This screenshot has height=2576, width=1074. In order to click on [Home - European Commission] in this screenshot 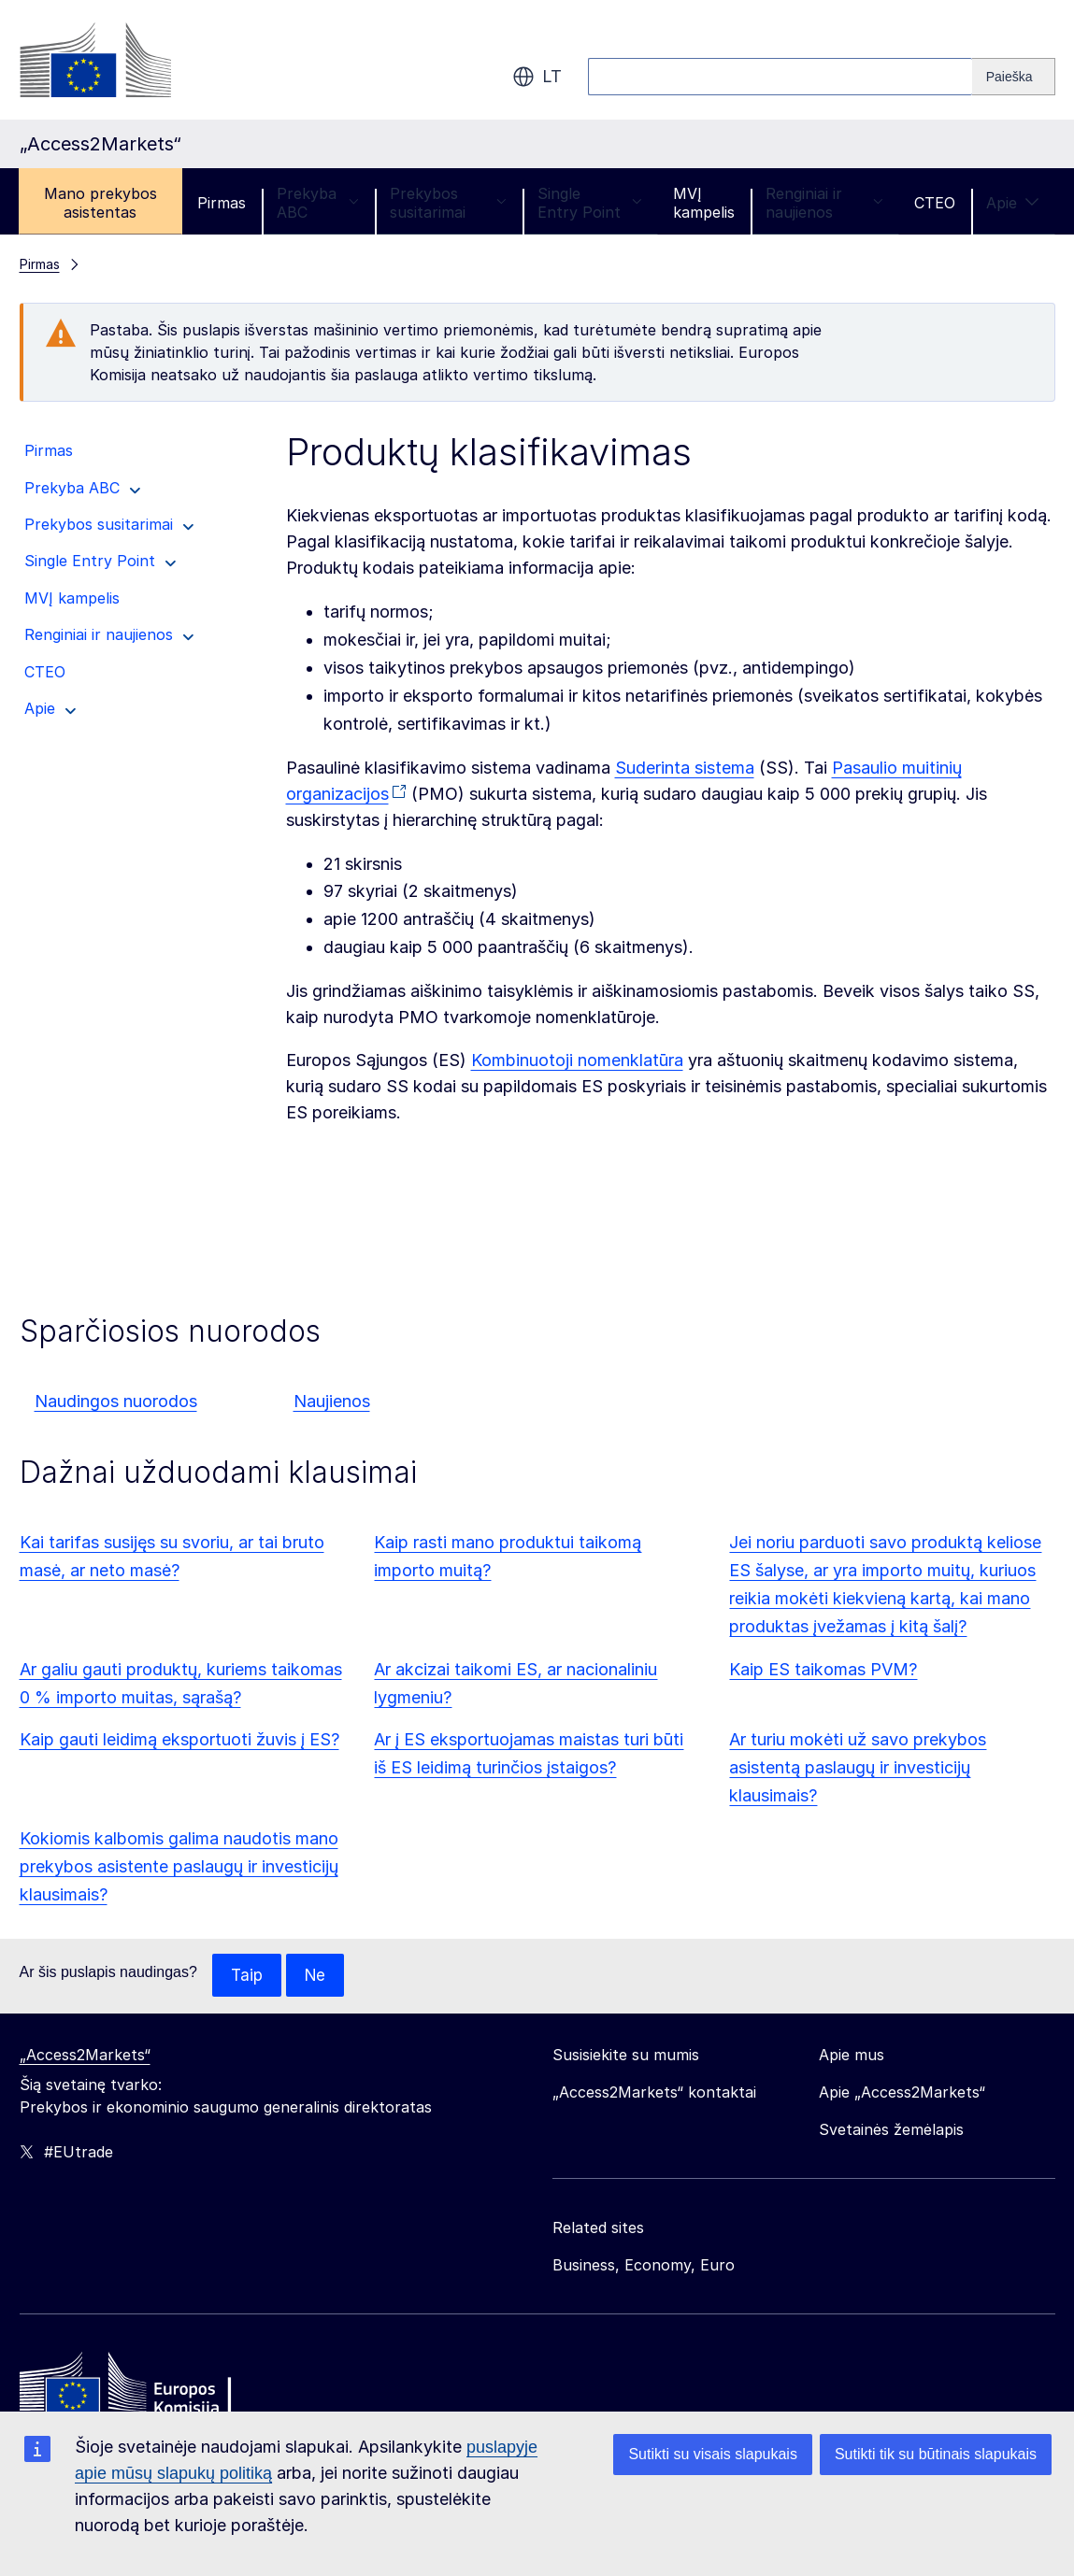, I will do `click(155, 2389)`.